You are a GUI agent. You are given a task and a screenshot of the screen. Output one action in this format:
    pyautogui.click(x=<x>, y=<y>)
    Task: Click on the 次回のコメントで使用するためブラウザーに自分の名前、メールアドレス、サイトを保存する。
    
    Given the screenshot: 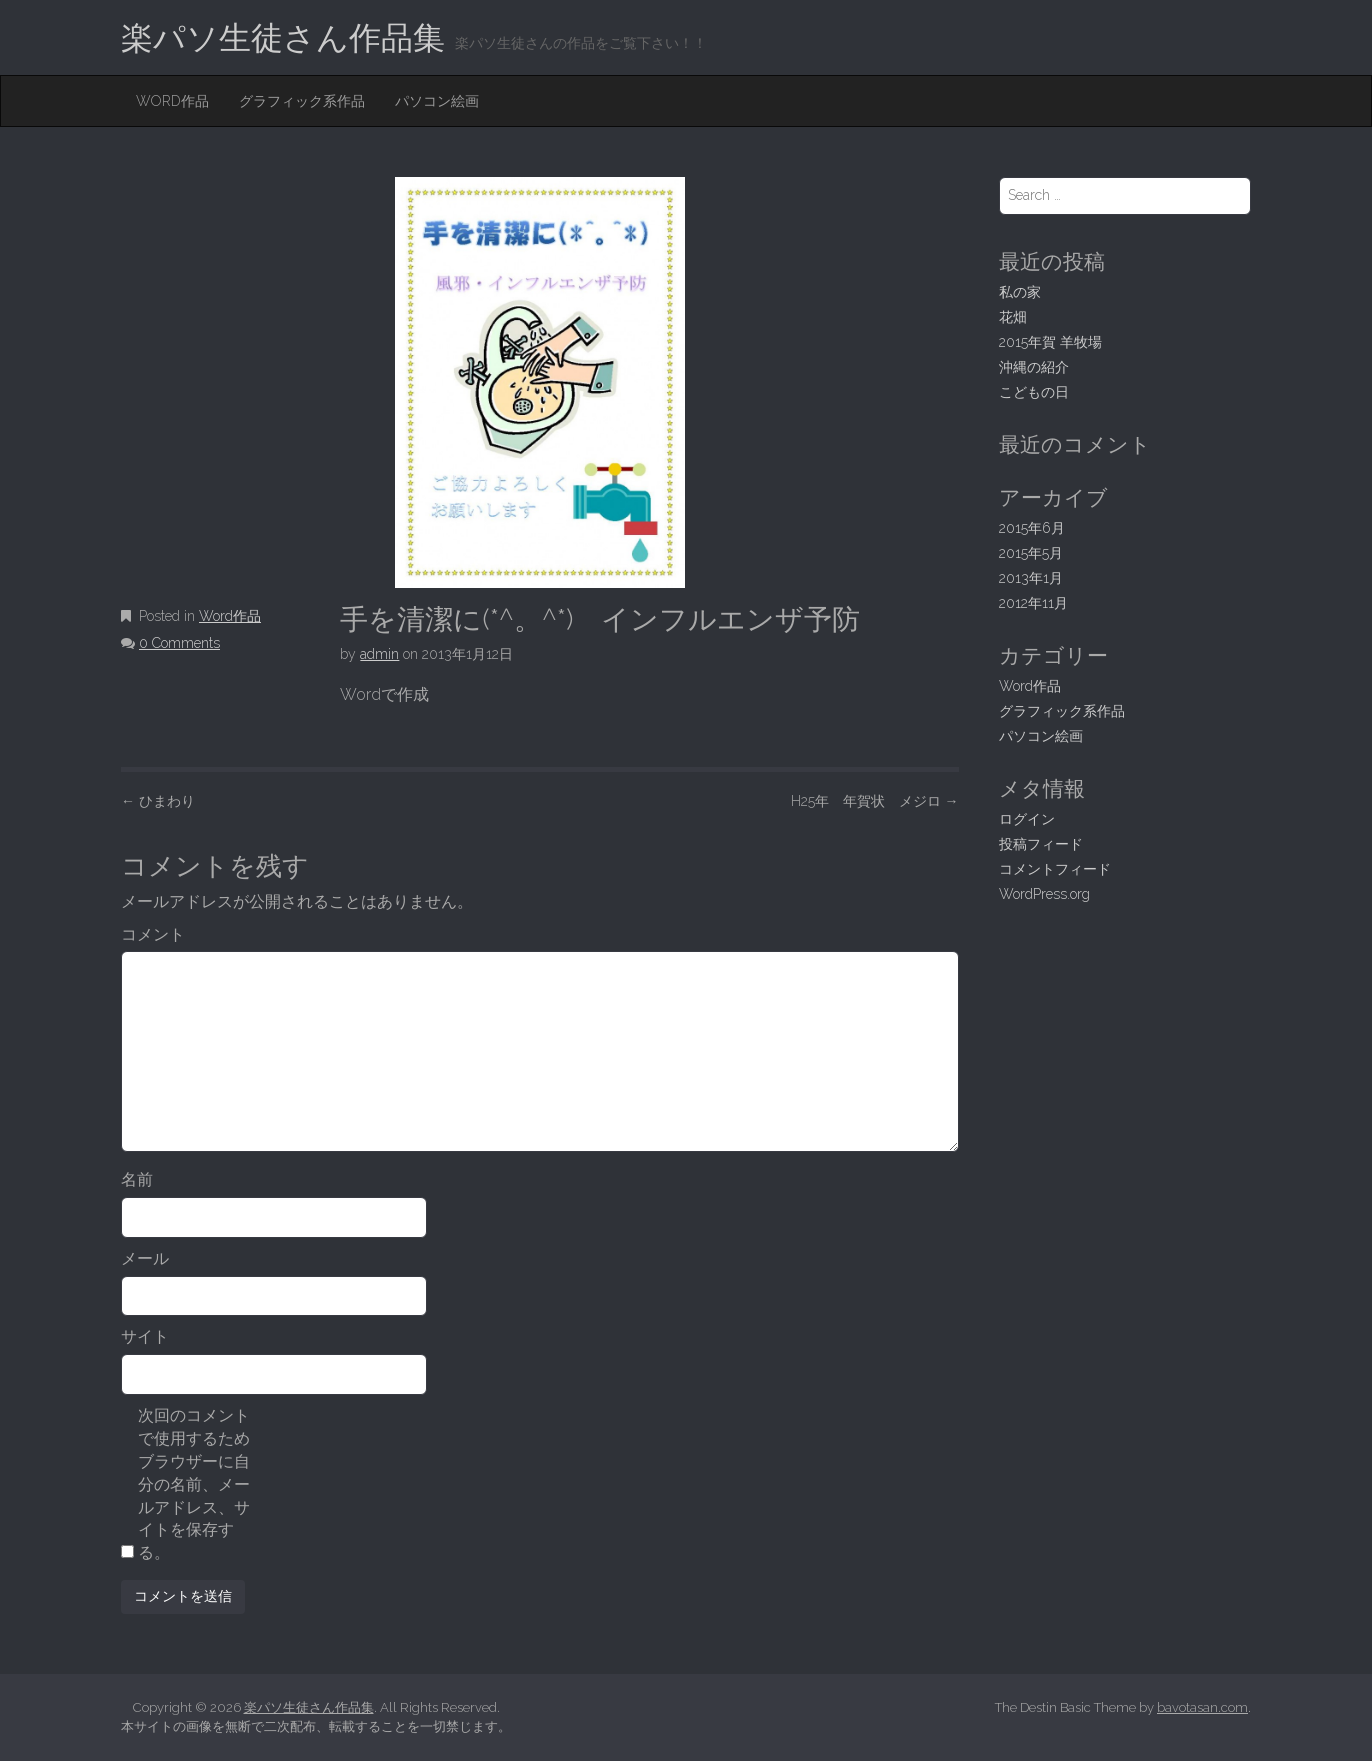 What is the action you would take?
    pyautogui.click(x=194, y=1484)
    